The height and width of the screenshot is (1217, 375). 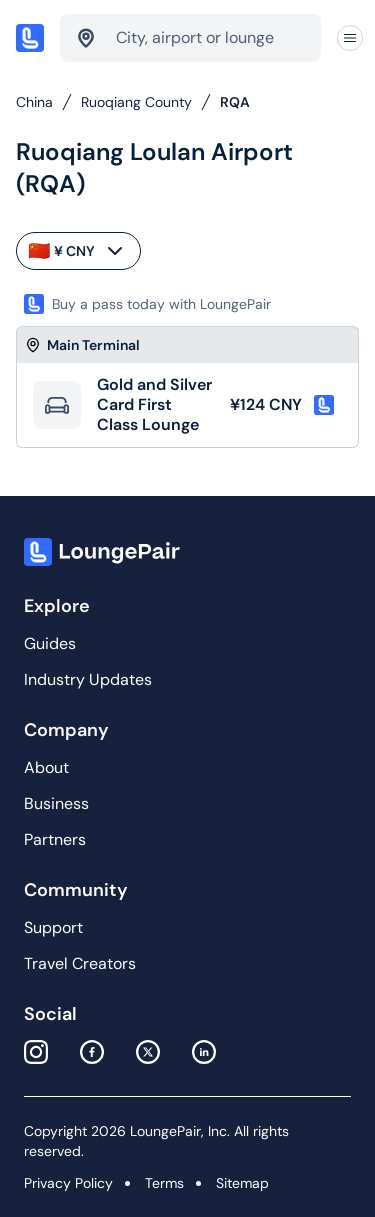 What do you see at coordinates (80, 963) in the screenshot?
I see `Travel Creators` at bounding box center [80, 963].